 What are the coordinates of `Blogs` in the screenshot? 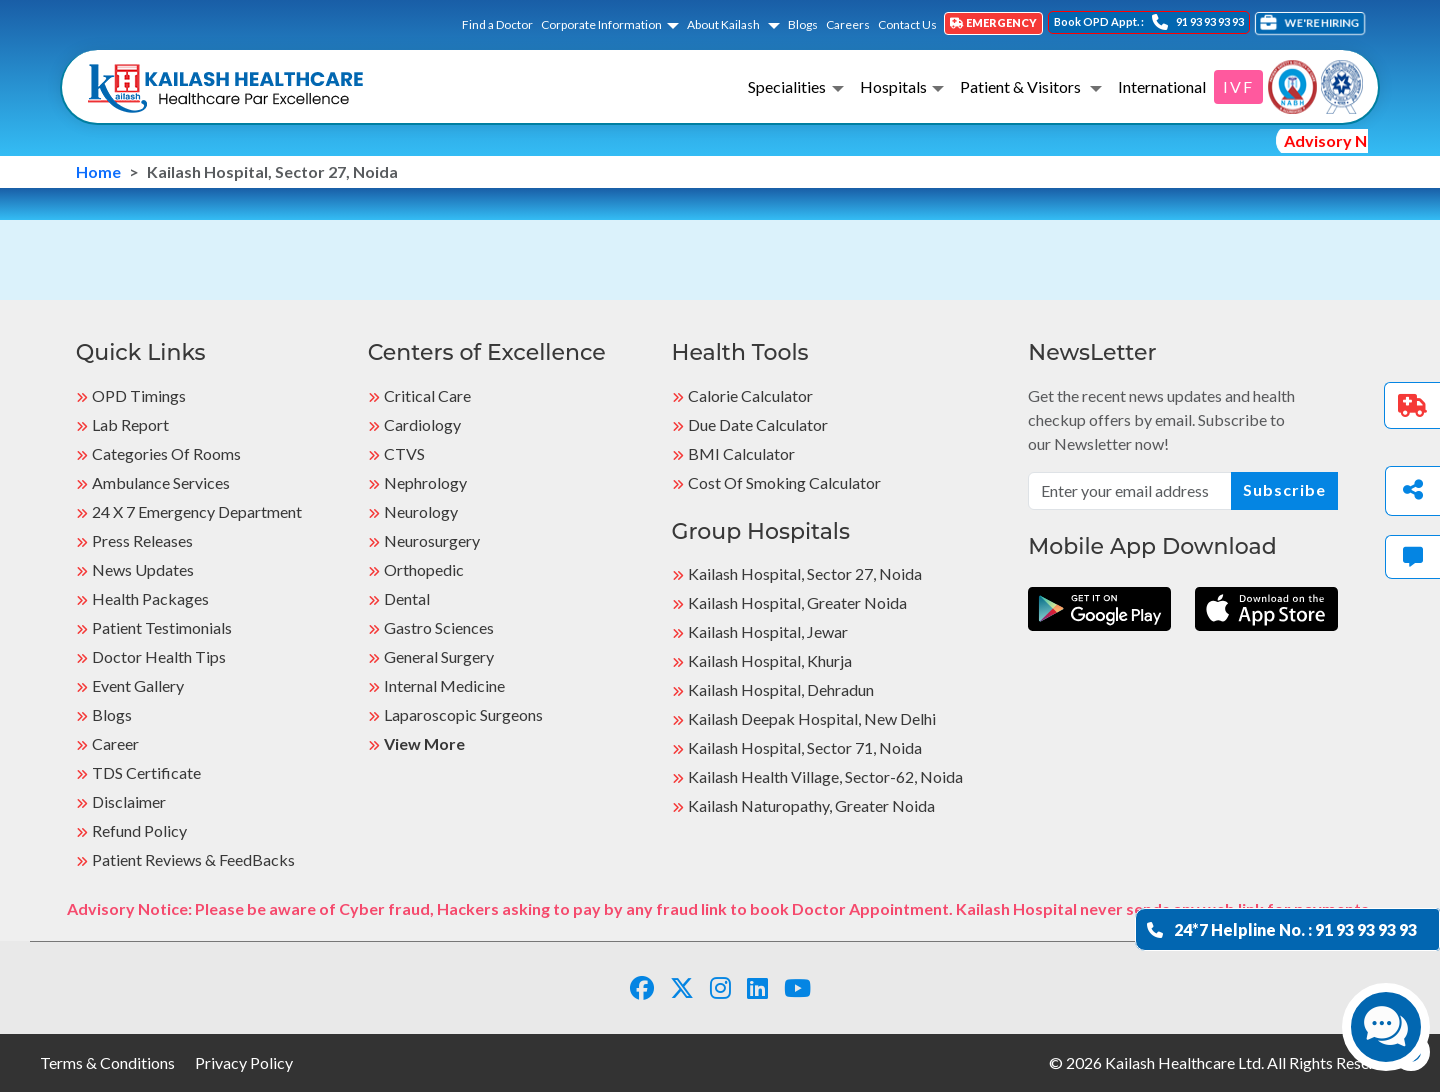 It's located at (803, 24).